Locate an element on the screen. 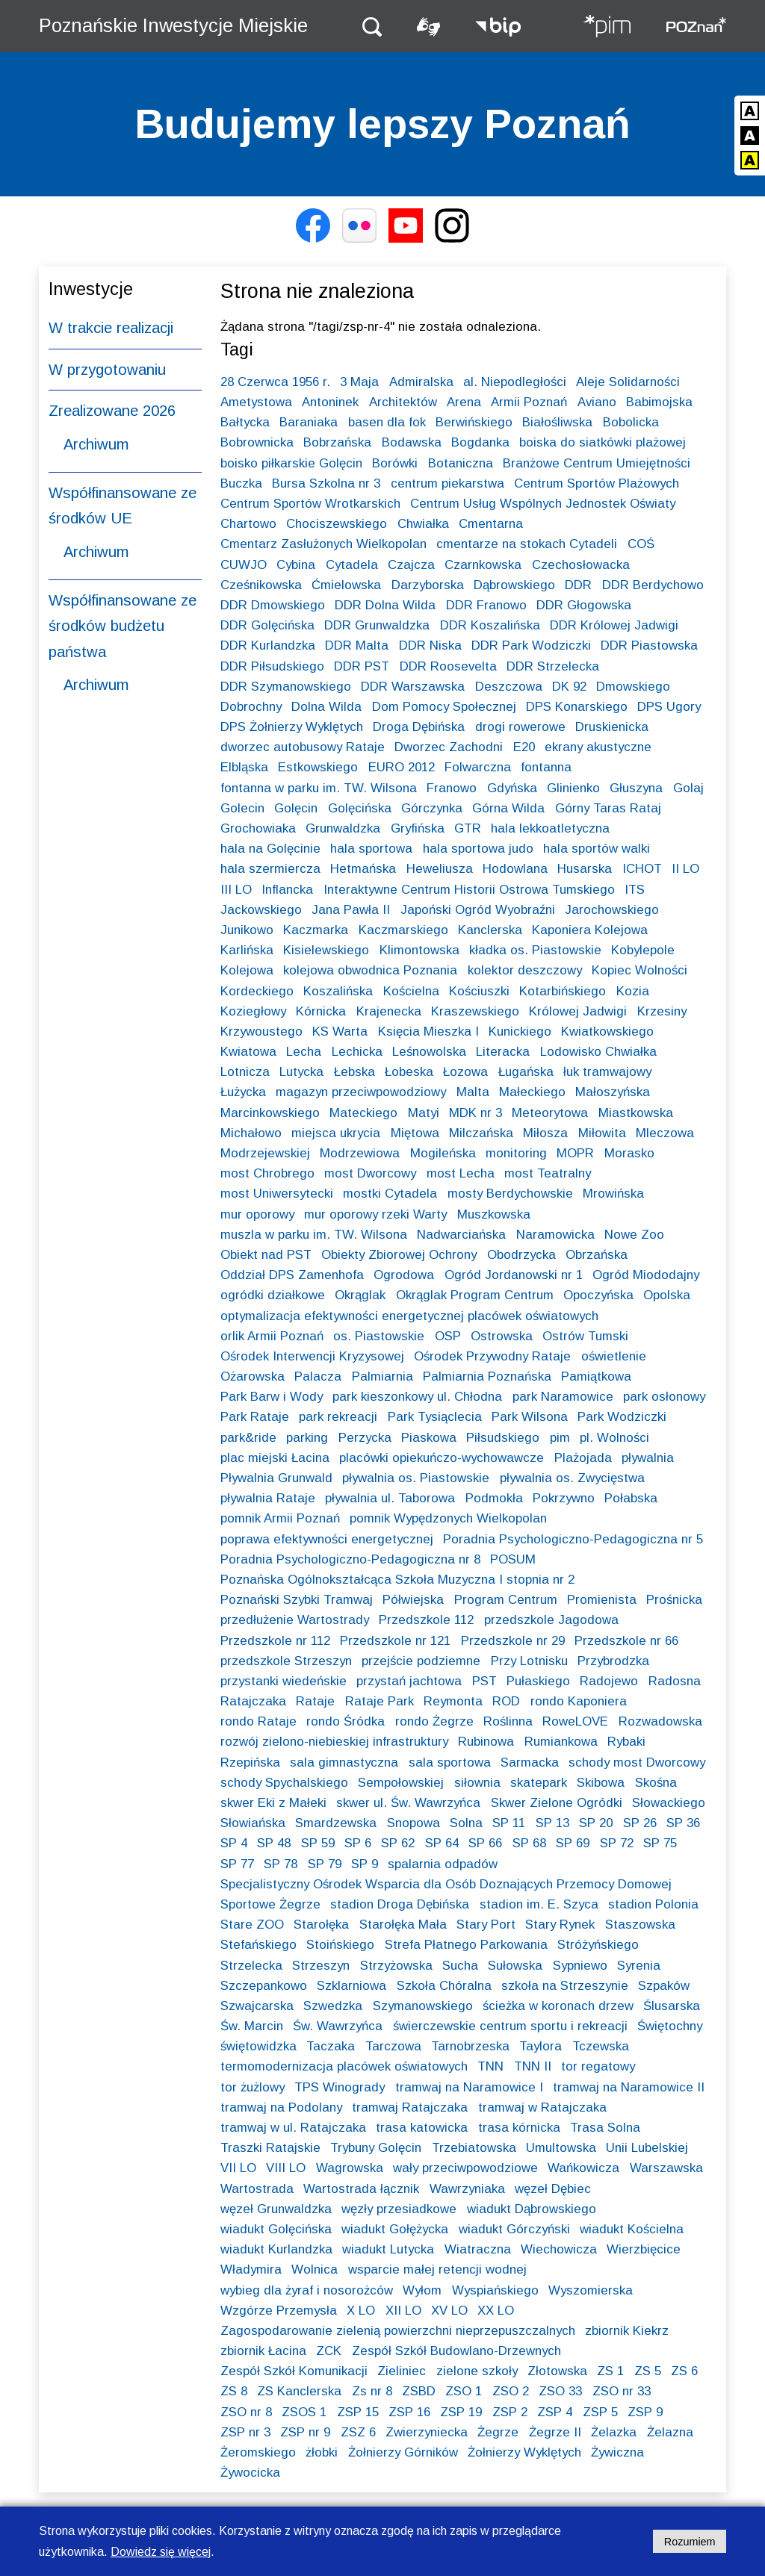  Cytadela is located at coordinates (352, 565).